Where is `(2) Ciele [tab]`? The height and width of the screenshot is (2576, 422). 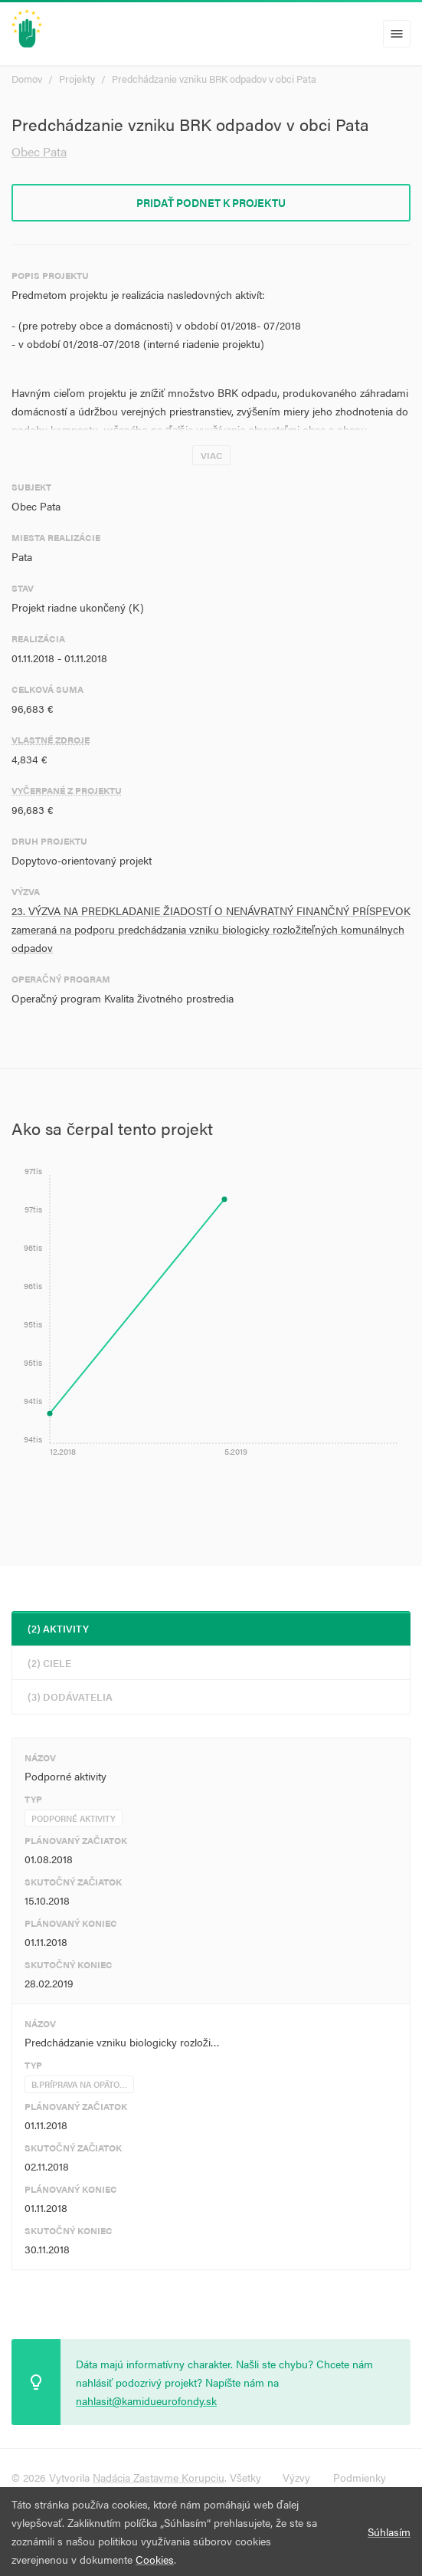
(2) Ciele [tab] is located at coordinates (49, 1663).